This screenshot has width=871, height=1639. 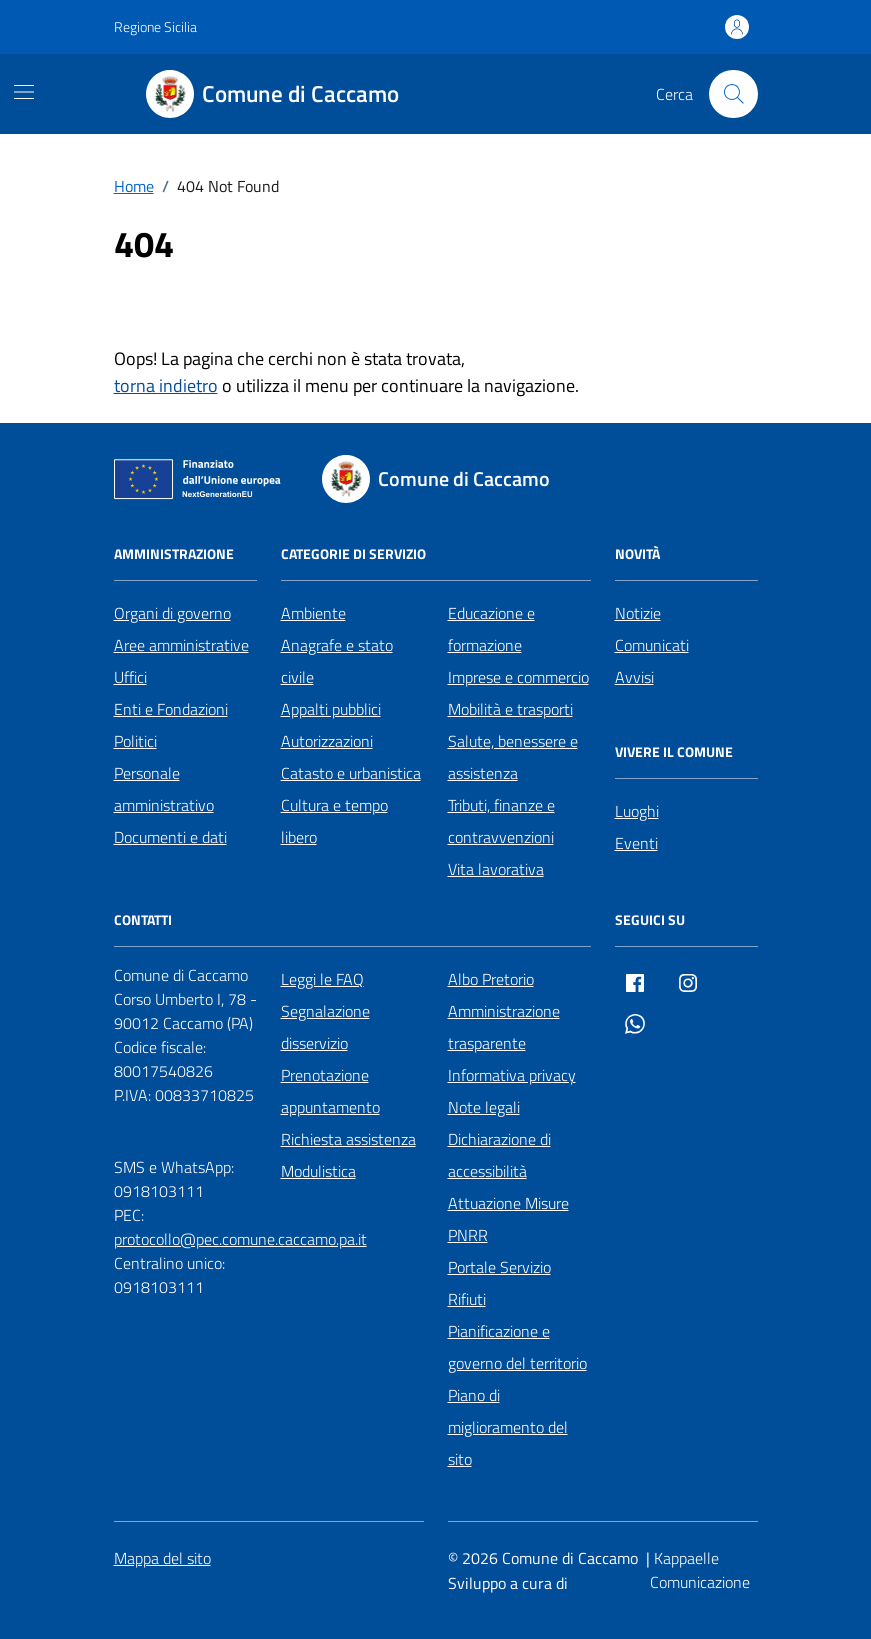 What do you see at coordinates (513, 757) in the screenshot?
I see `Salute, benessere e assistenza` at bounding box center [513, 757].